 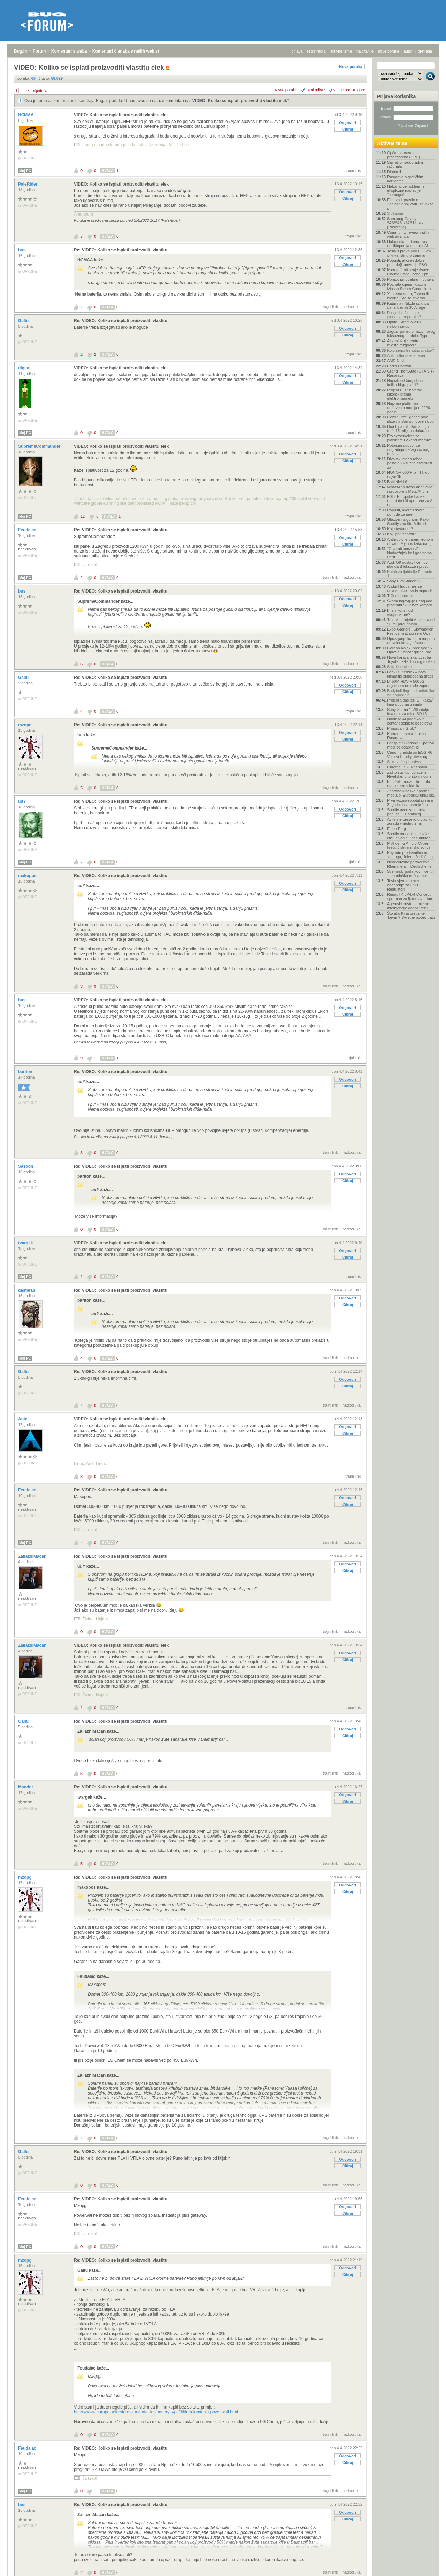 I want to click on Keynote predavačica na .debugu, Jelena Jurišić, up, so click(x=410, y=855).